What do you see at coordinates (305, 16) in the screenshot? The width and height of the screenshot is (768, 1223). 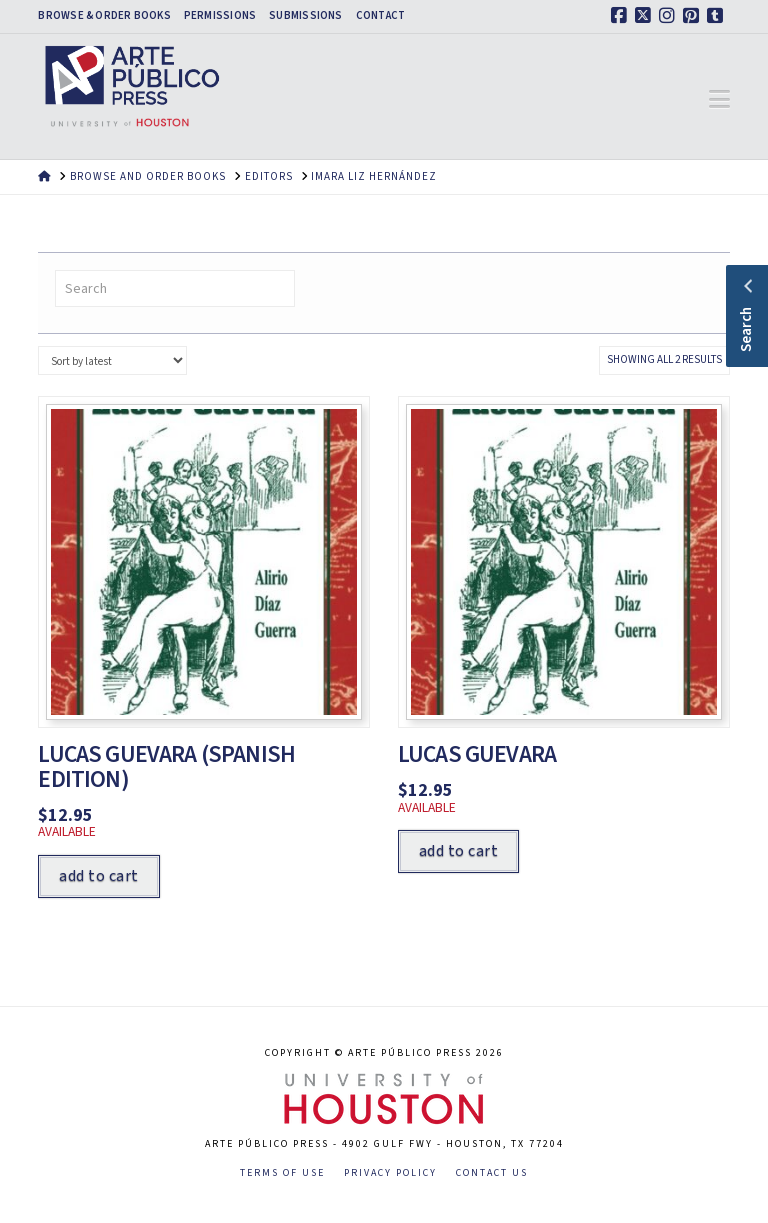 I see `Submissions` at bounding box center [305, 16].